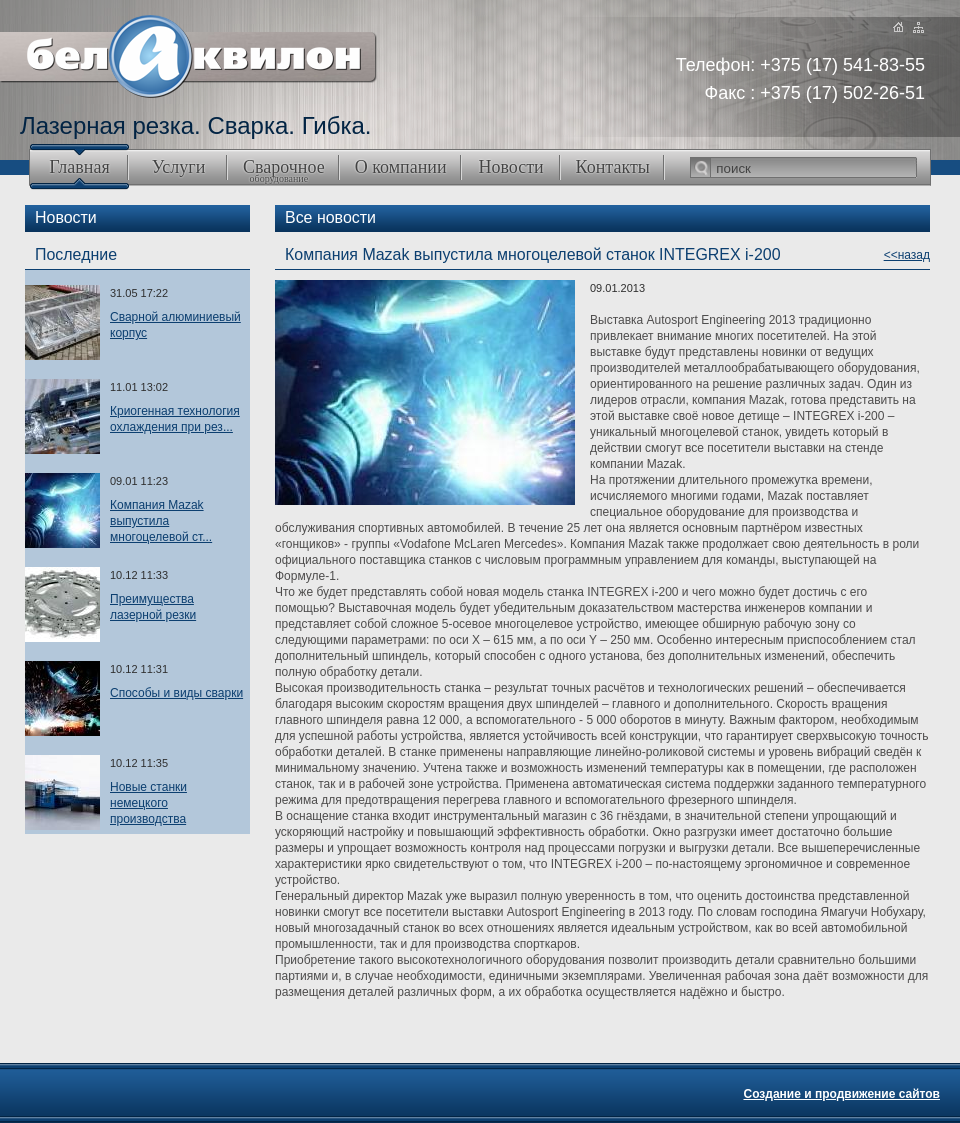 The height and width of the screenshot is (1123, 960). I want to click on Способы и виды сварки, so click(176, 693).